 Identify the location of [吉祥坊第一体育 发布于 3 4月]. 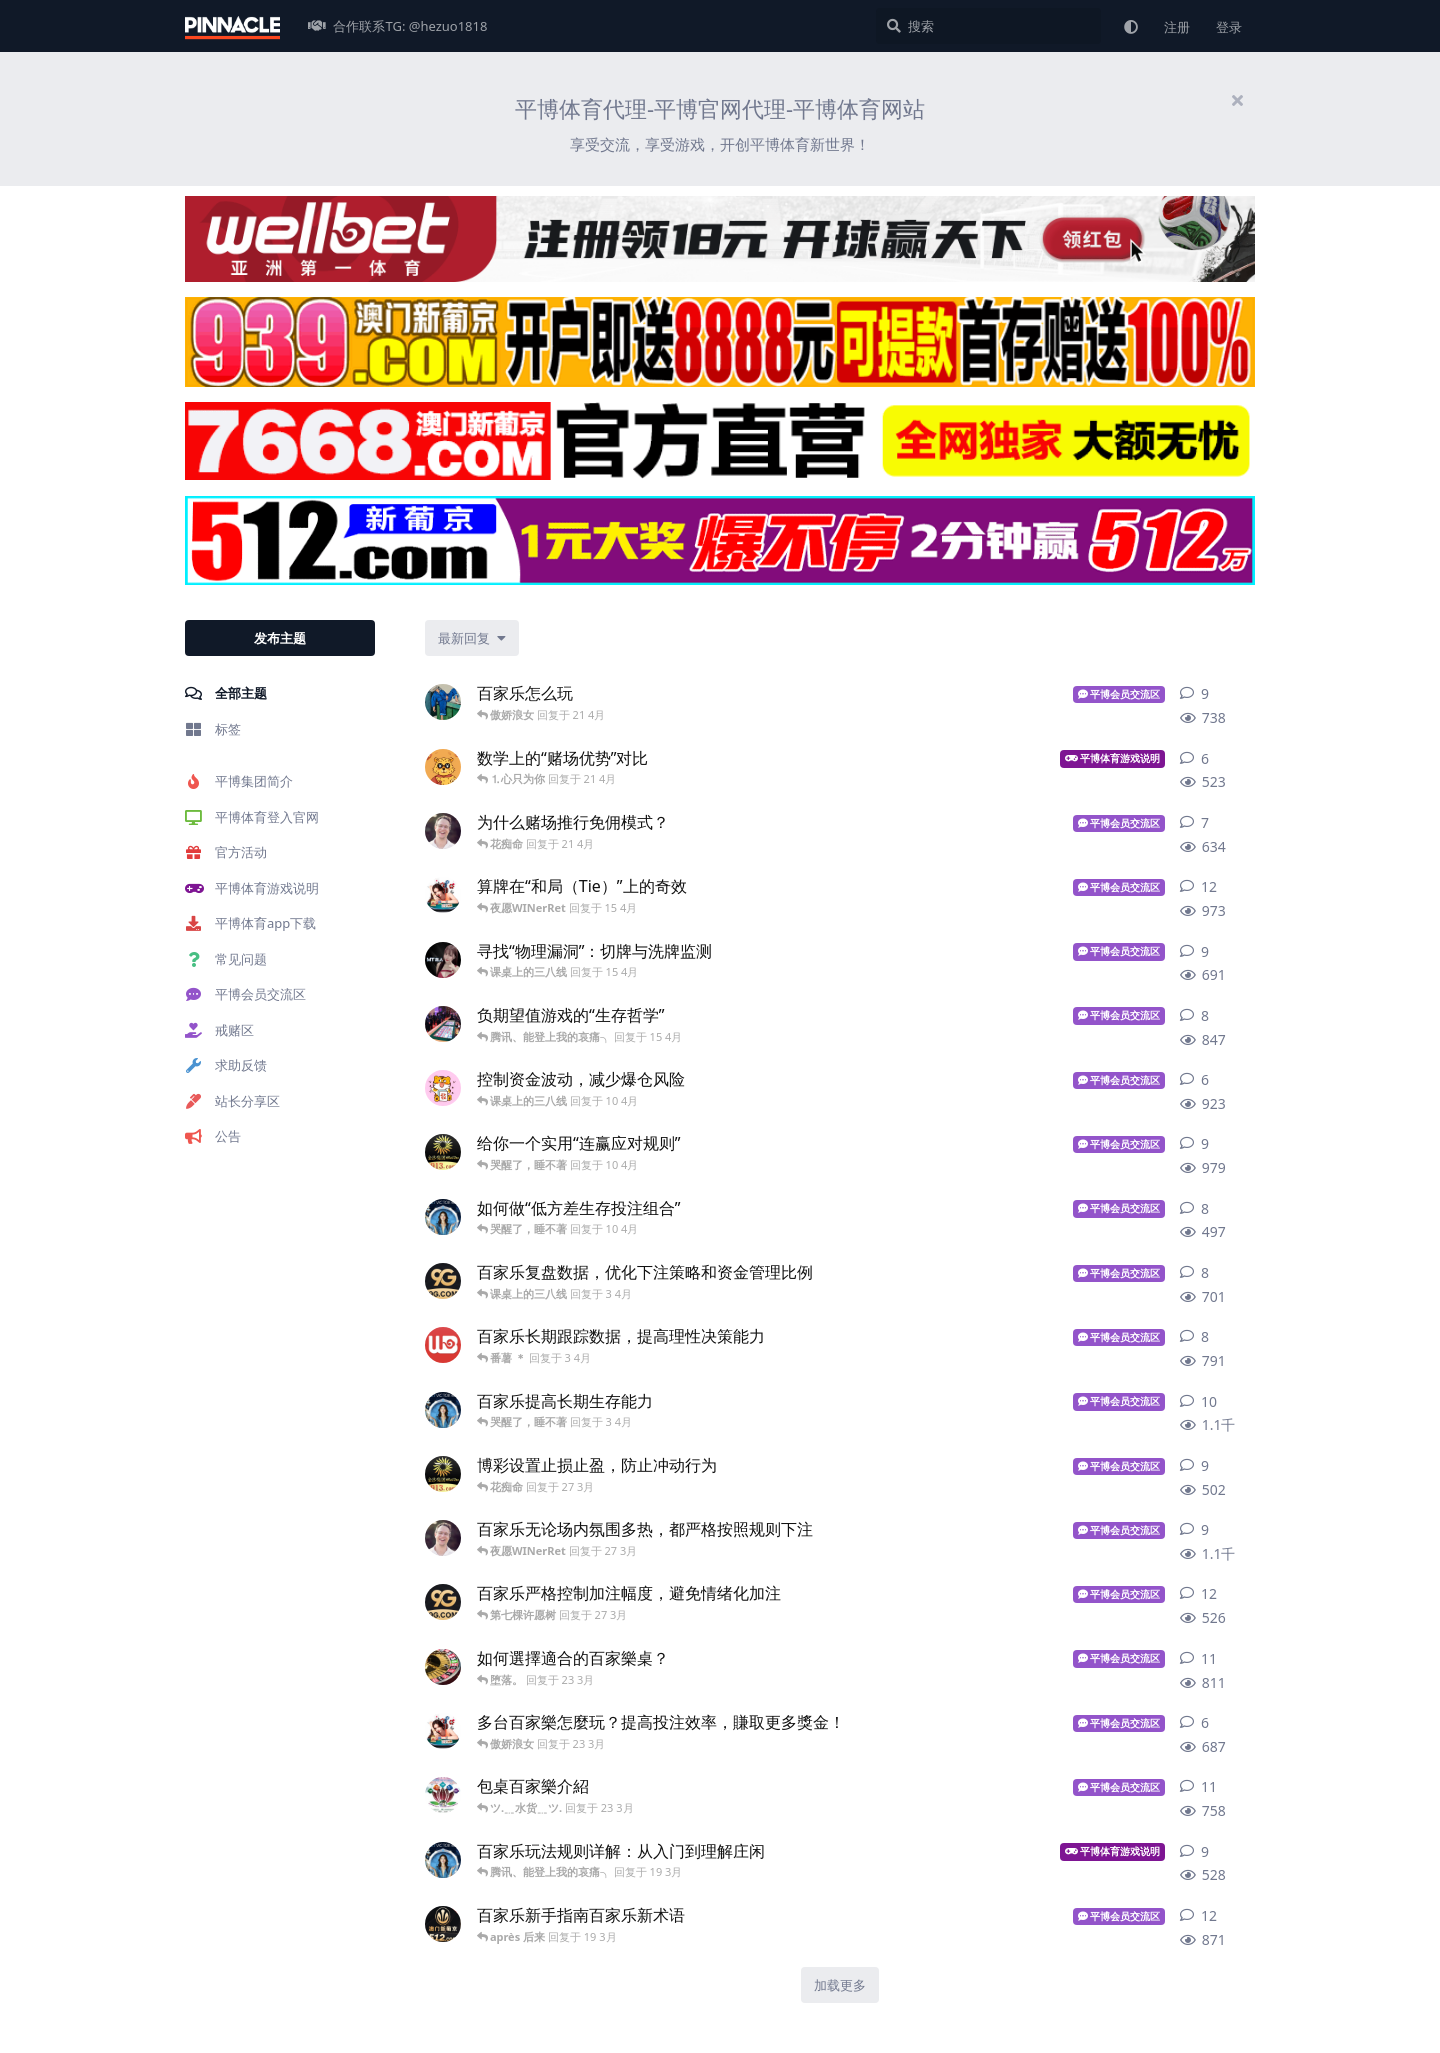
(443, 1345).